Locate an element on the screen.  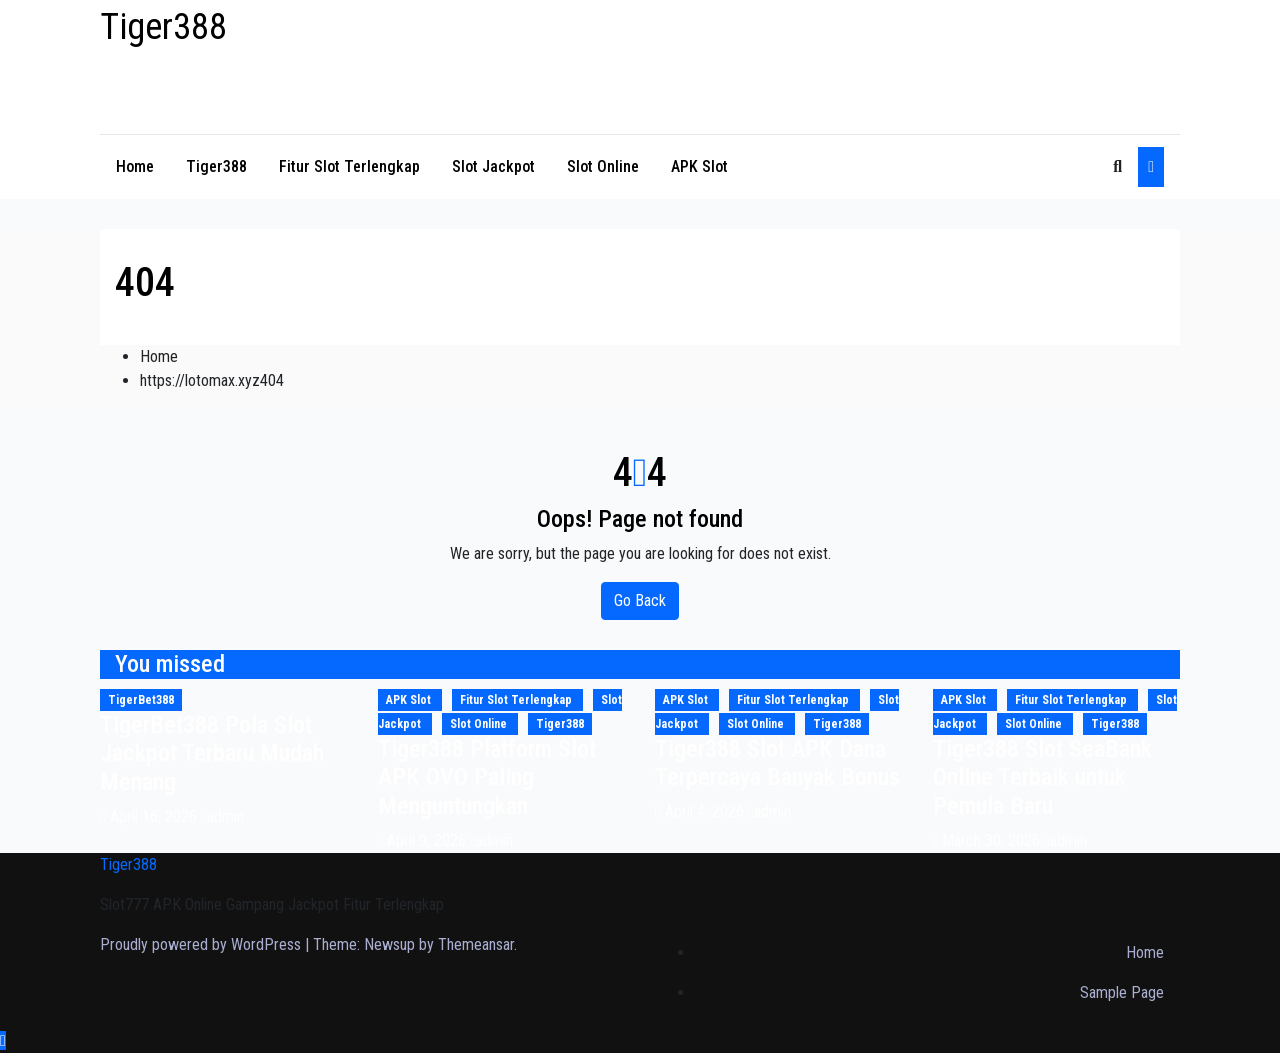
Proudly powered by WordPress is located at coordinates (202, 944).